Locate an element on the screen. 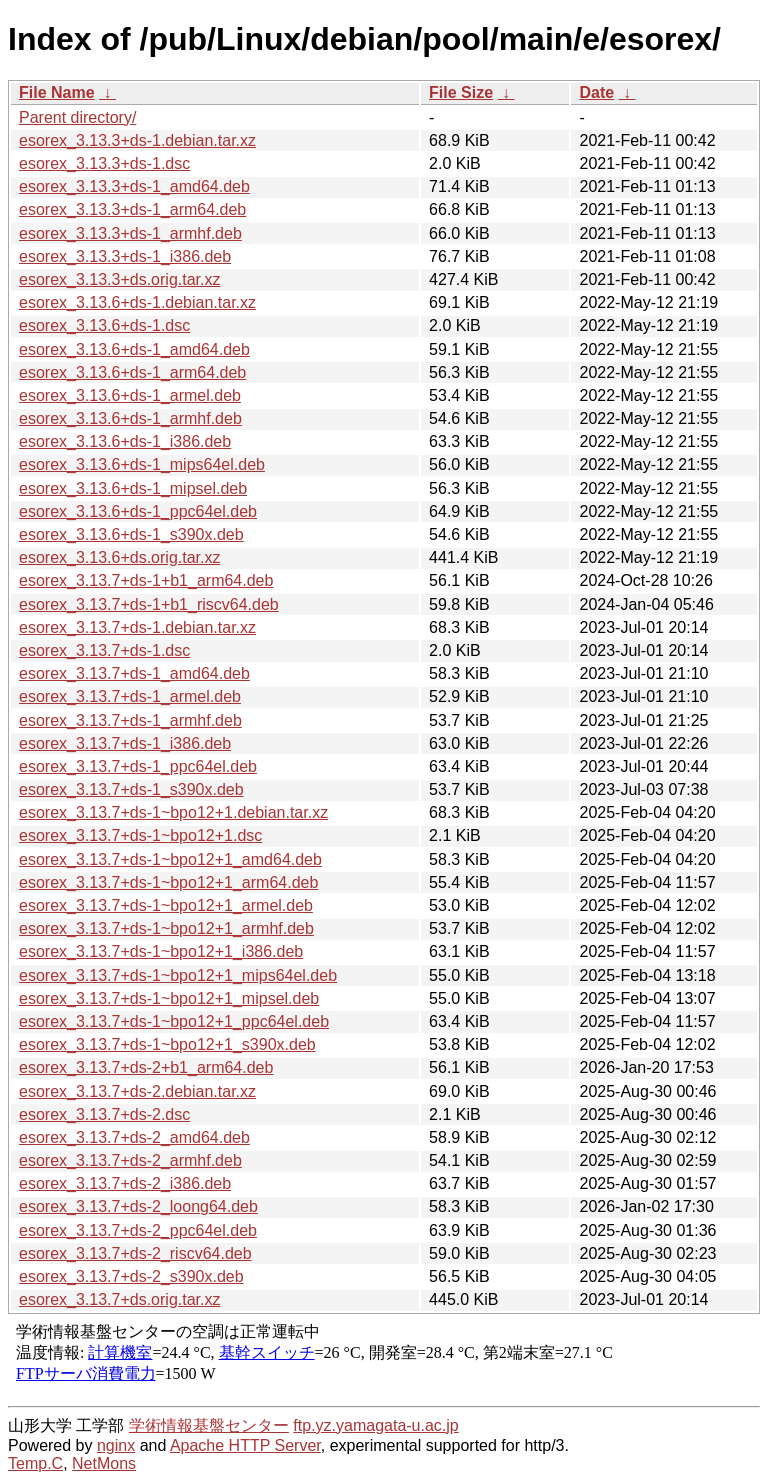 This screenshot has width=768, height=1481. esorex_3.13.6+ds-1_amd64.deb is located at coordinates (134, 349).